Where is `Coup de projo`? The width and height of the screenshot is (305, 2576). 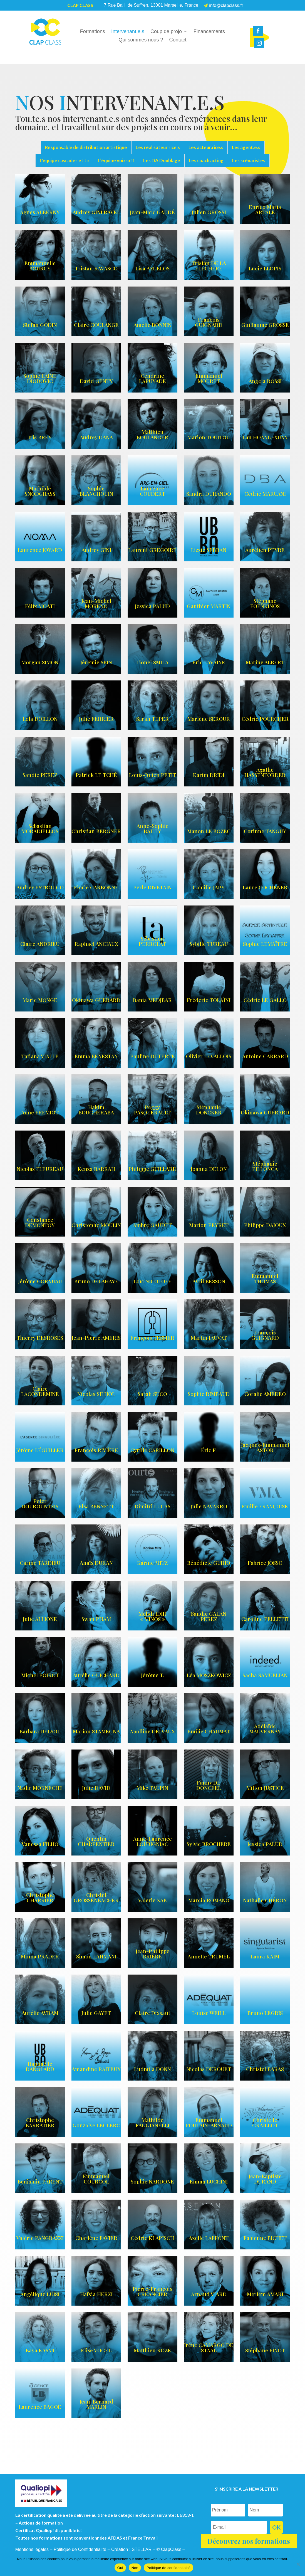
Coup de projo is located at coordinates (166, 31).